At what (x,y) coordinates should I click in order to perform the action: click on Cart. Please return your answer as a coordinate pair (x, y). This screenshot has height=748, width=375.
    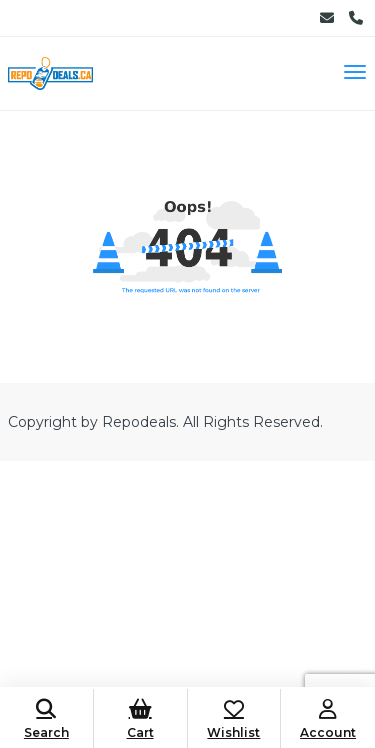
    Looking at the image, I should click on (140, 719).